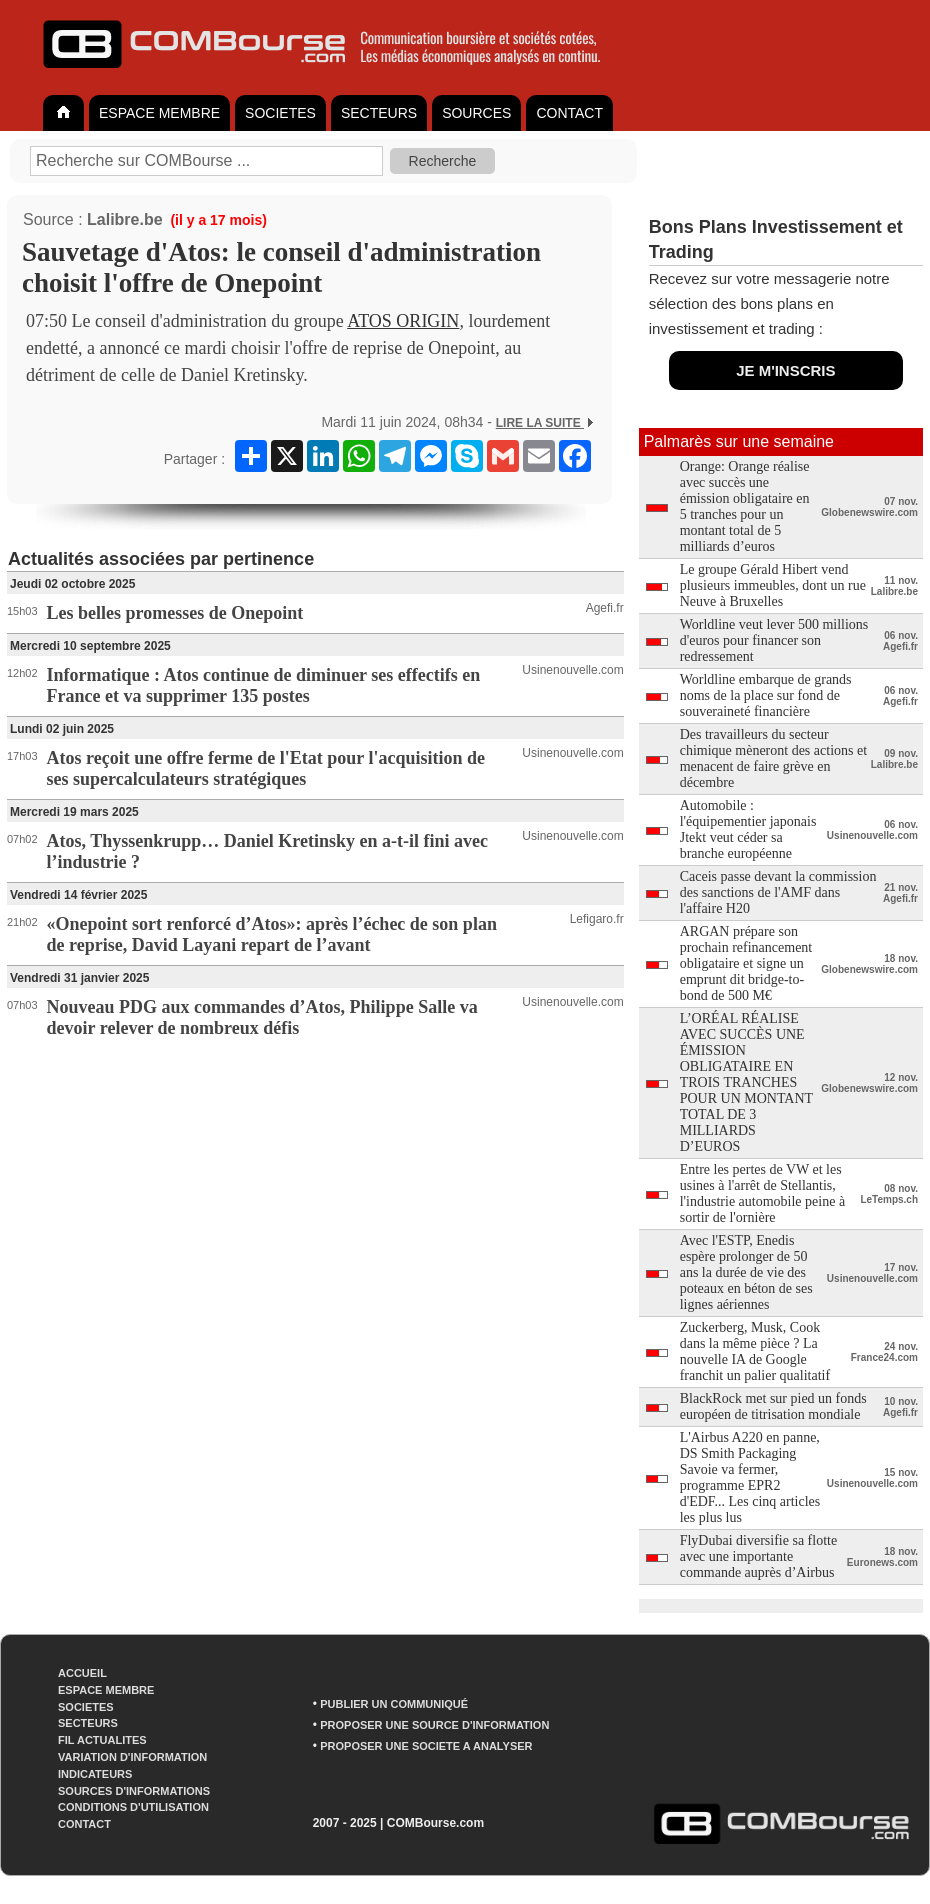 The image size is (930, 1904). What do you see at coordinates (758, 1556) in the screenshot?
I see `FlyDubai diversifie sa flotte avec une importante commande auprès d’Airbus` at bounding box center [758, 1556].